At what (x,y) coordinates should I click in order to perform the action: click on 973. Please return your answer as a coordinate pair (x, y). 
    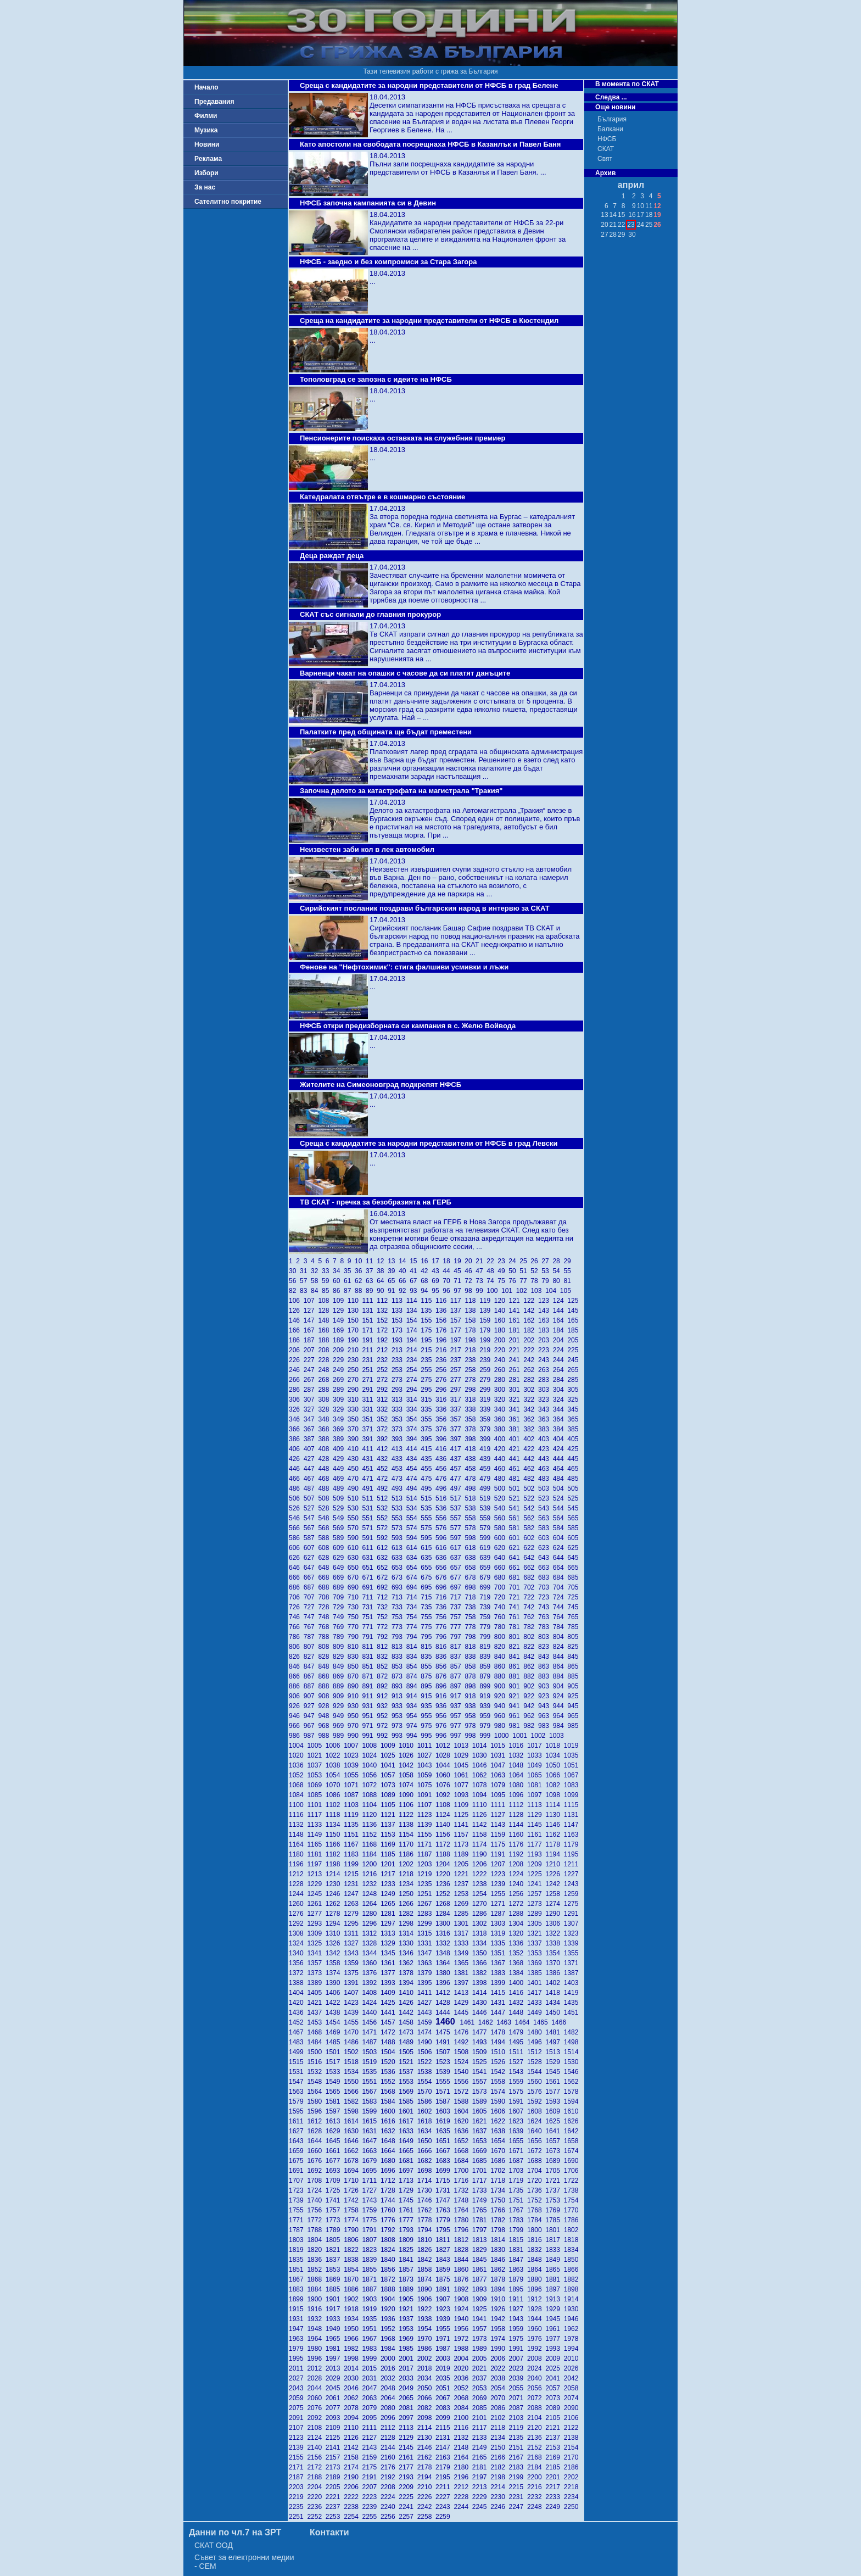
    Looking at the image, I should click on (399, 1726).